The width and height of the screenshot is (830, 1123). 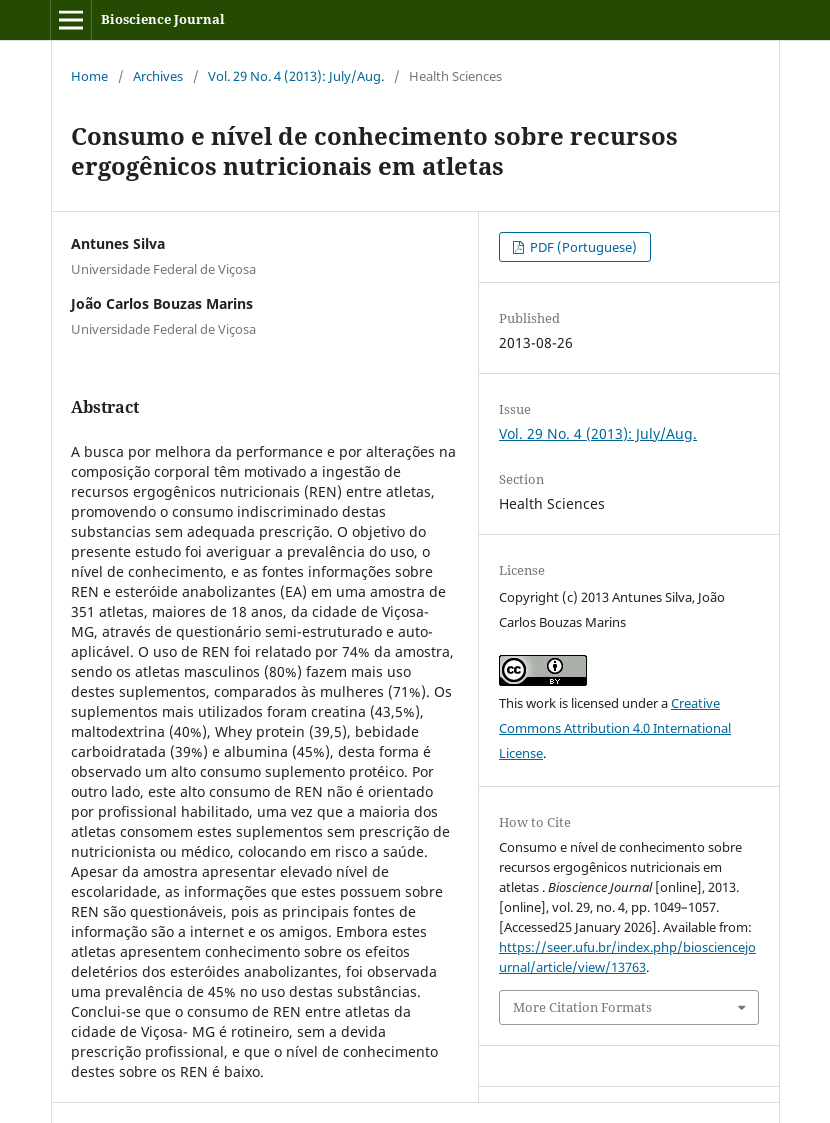 What do you see at coordinates (296, 76) in the screenshot?
I see `Vol. 29 No. 4 (2013): July/Aug.` at bounding box center [296, 76].